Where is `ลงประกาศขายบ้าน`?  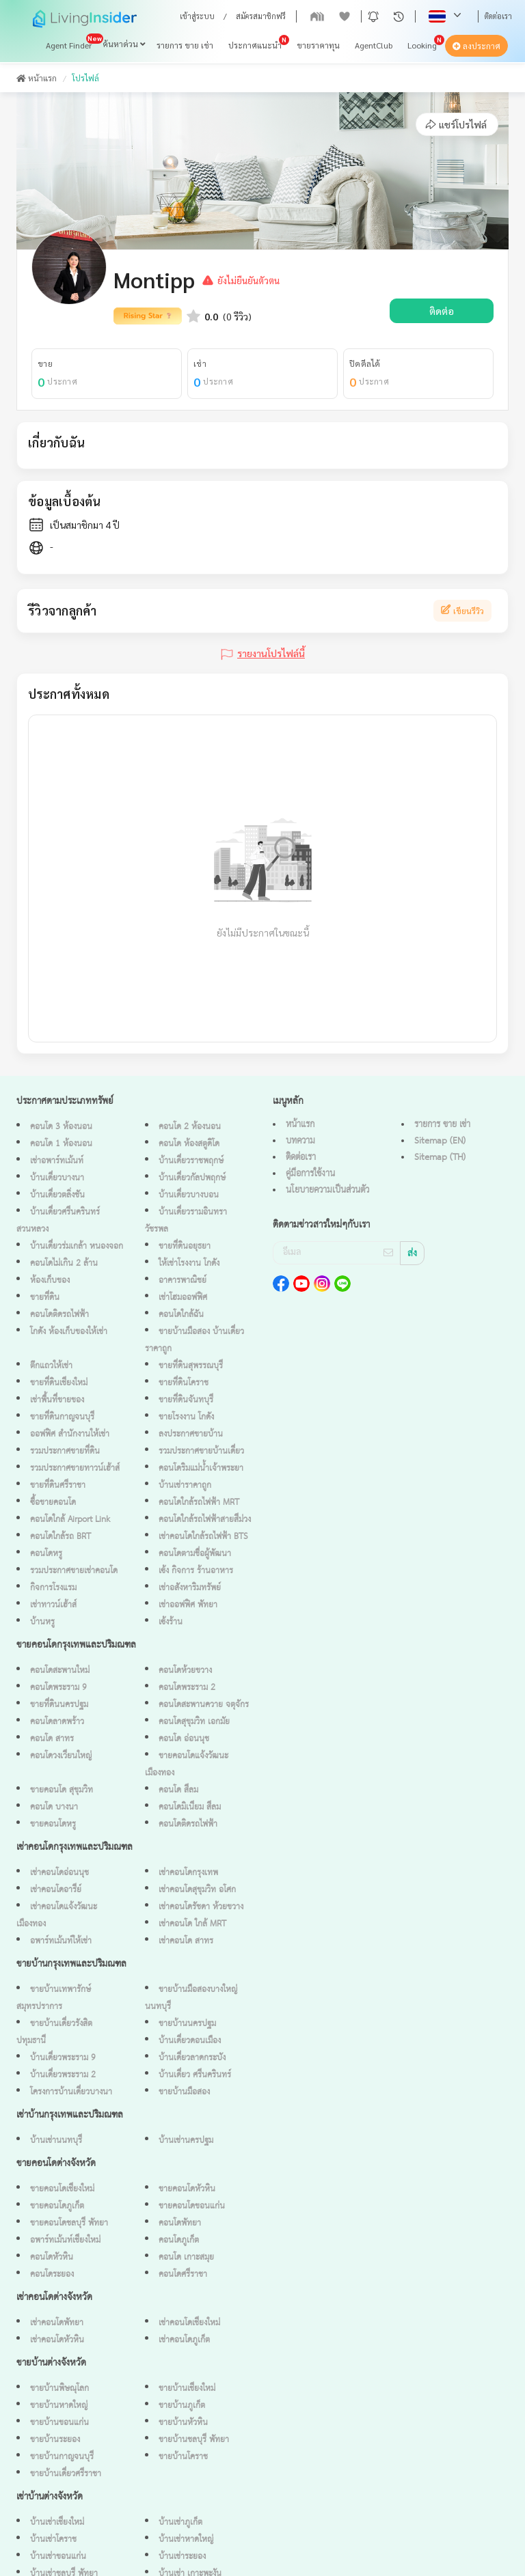
ลงประกาศขายบ้าน is located at coordinates (191, 1434).